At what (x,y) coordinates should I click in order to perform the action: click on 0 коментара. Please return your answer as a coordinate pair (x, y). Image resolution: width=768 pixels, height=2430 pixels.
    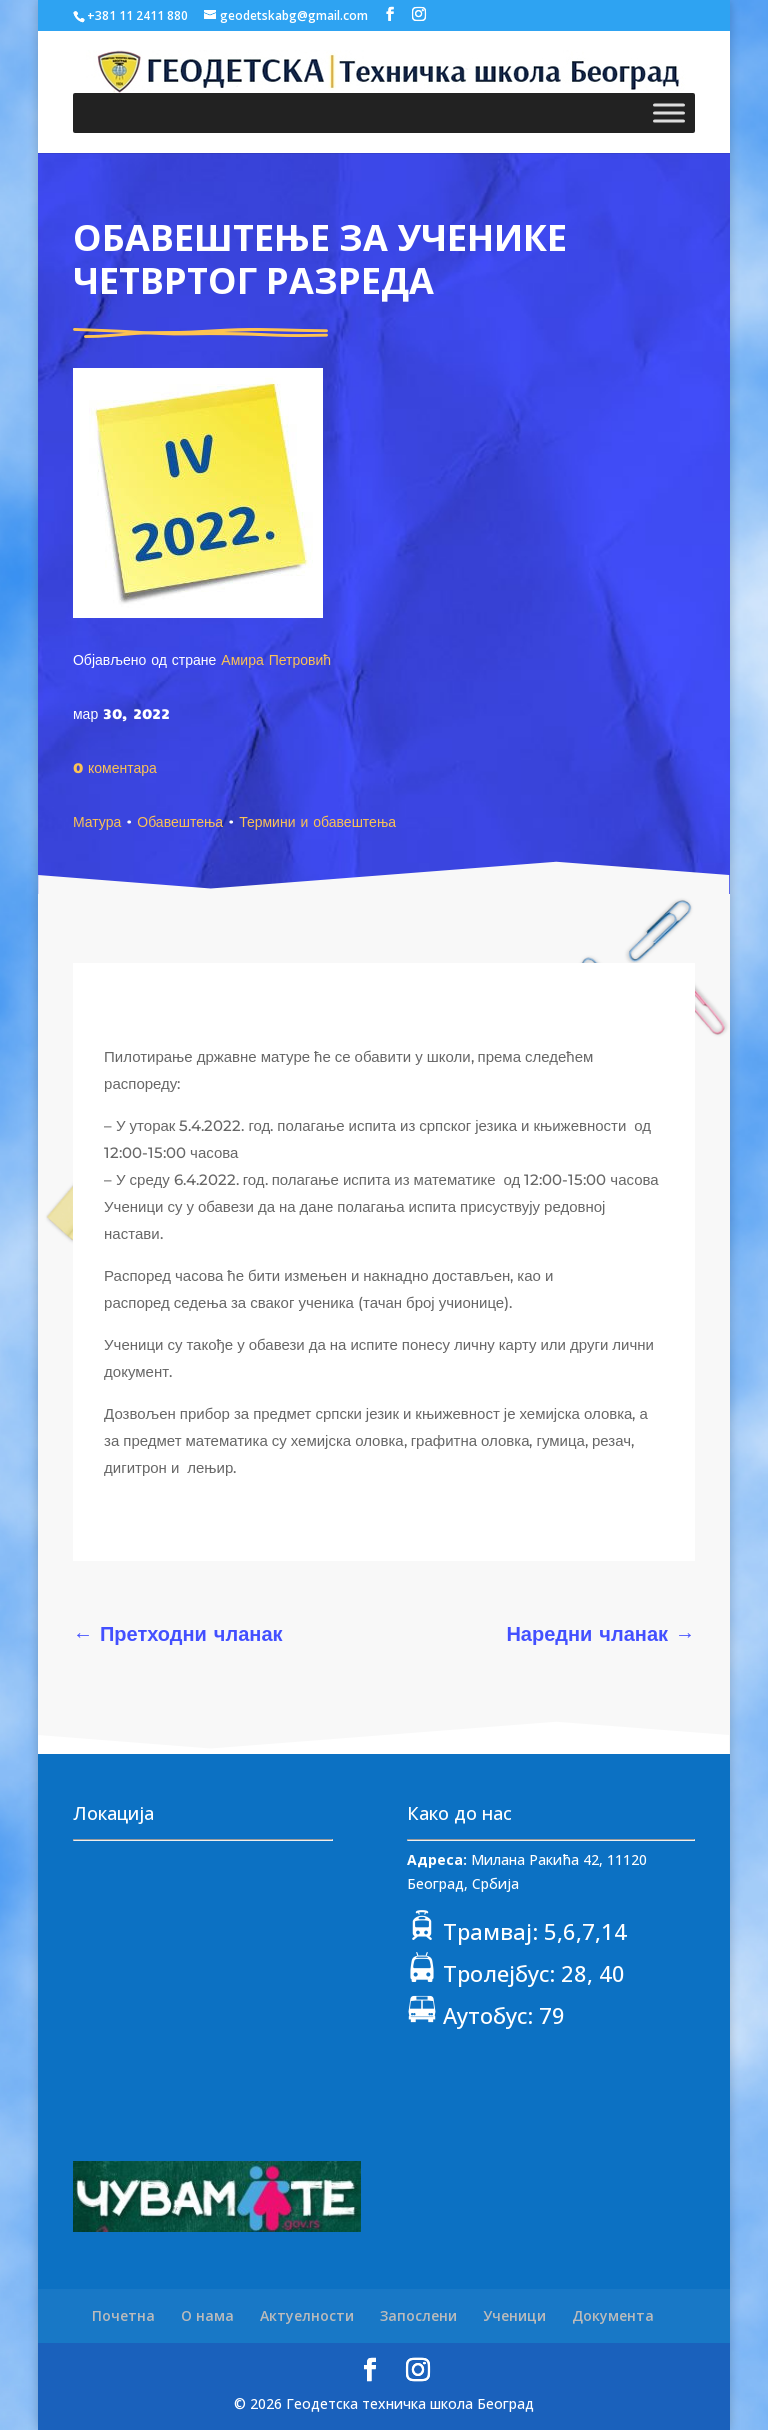
    Looking at the image, I should click on (115, 767).